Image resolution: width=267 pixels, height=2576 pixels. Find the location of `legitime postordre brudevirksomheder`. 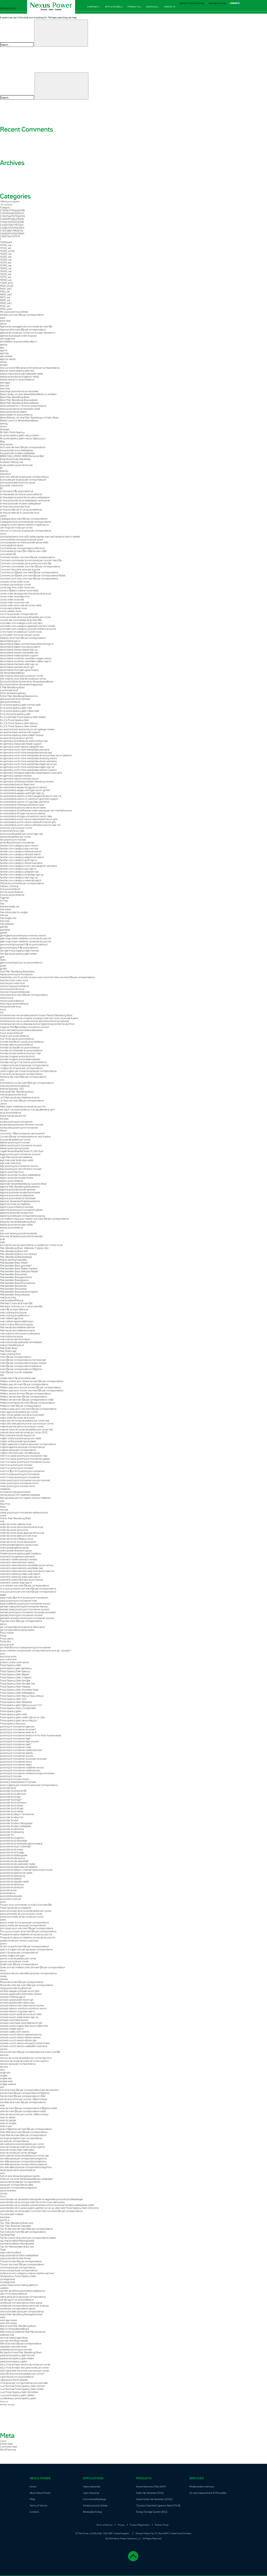

legitime postordre brudevirksomheder is located at coordinates (20, 1192).